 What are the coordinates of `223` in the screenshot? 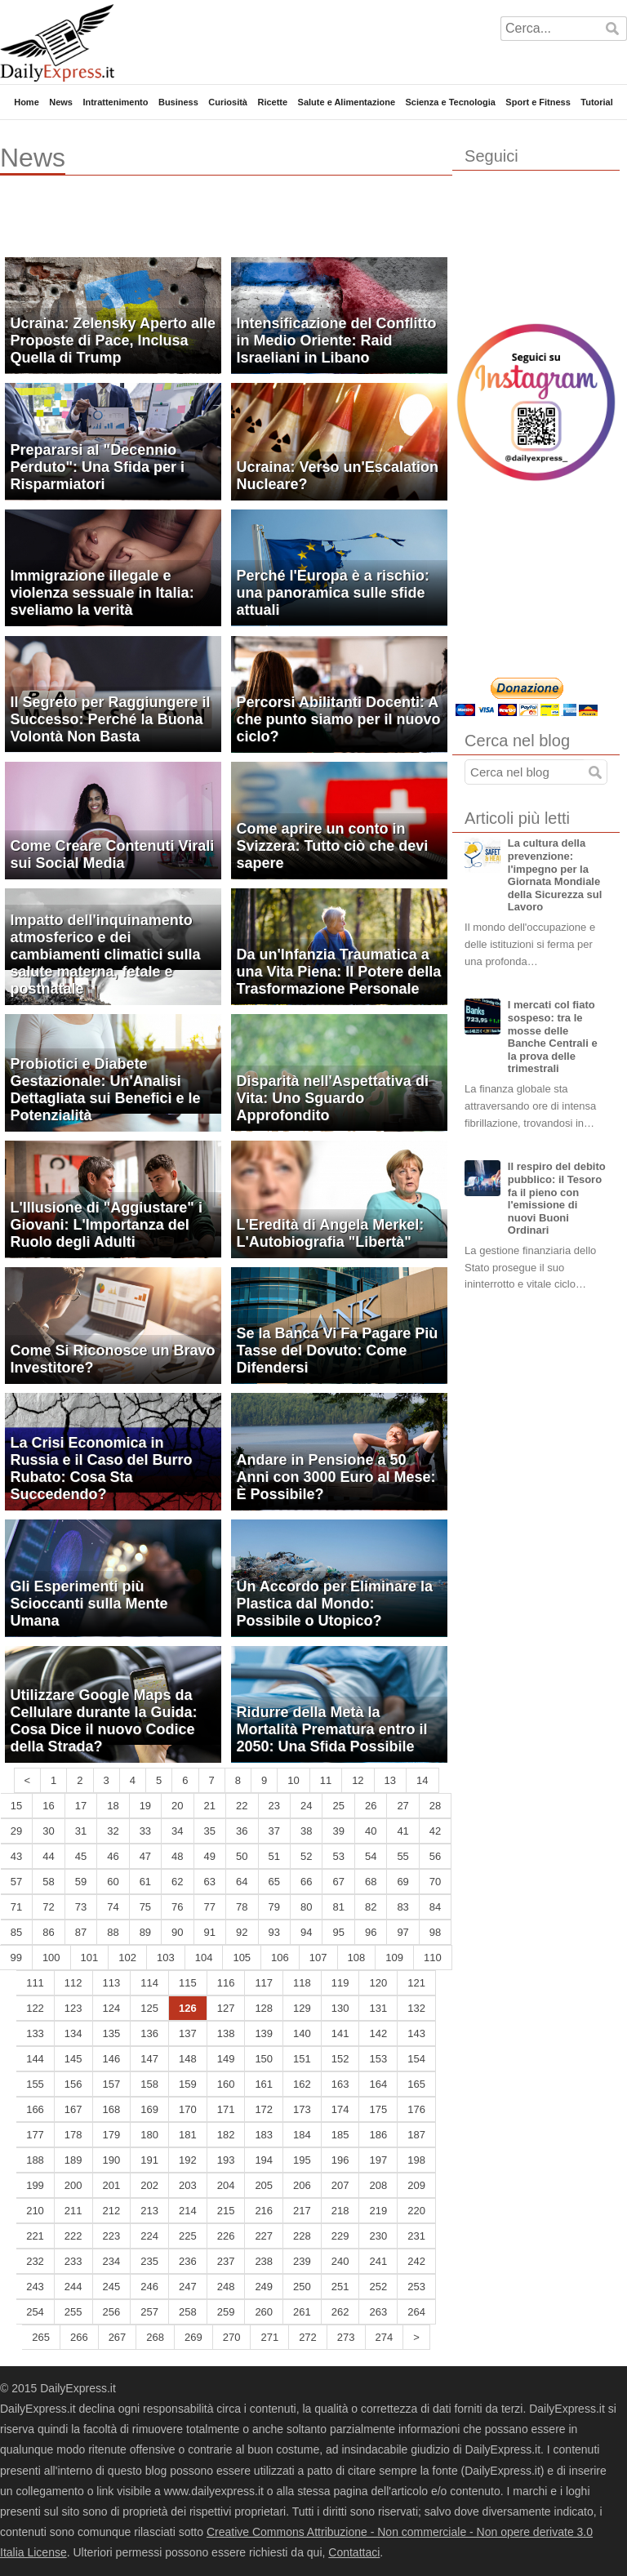 It's located at (112, 2236).